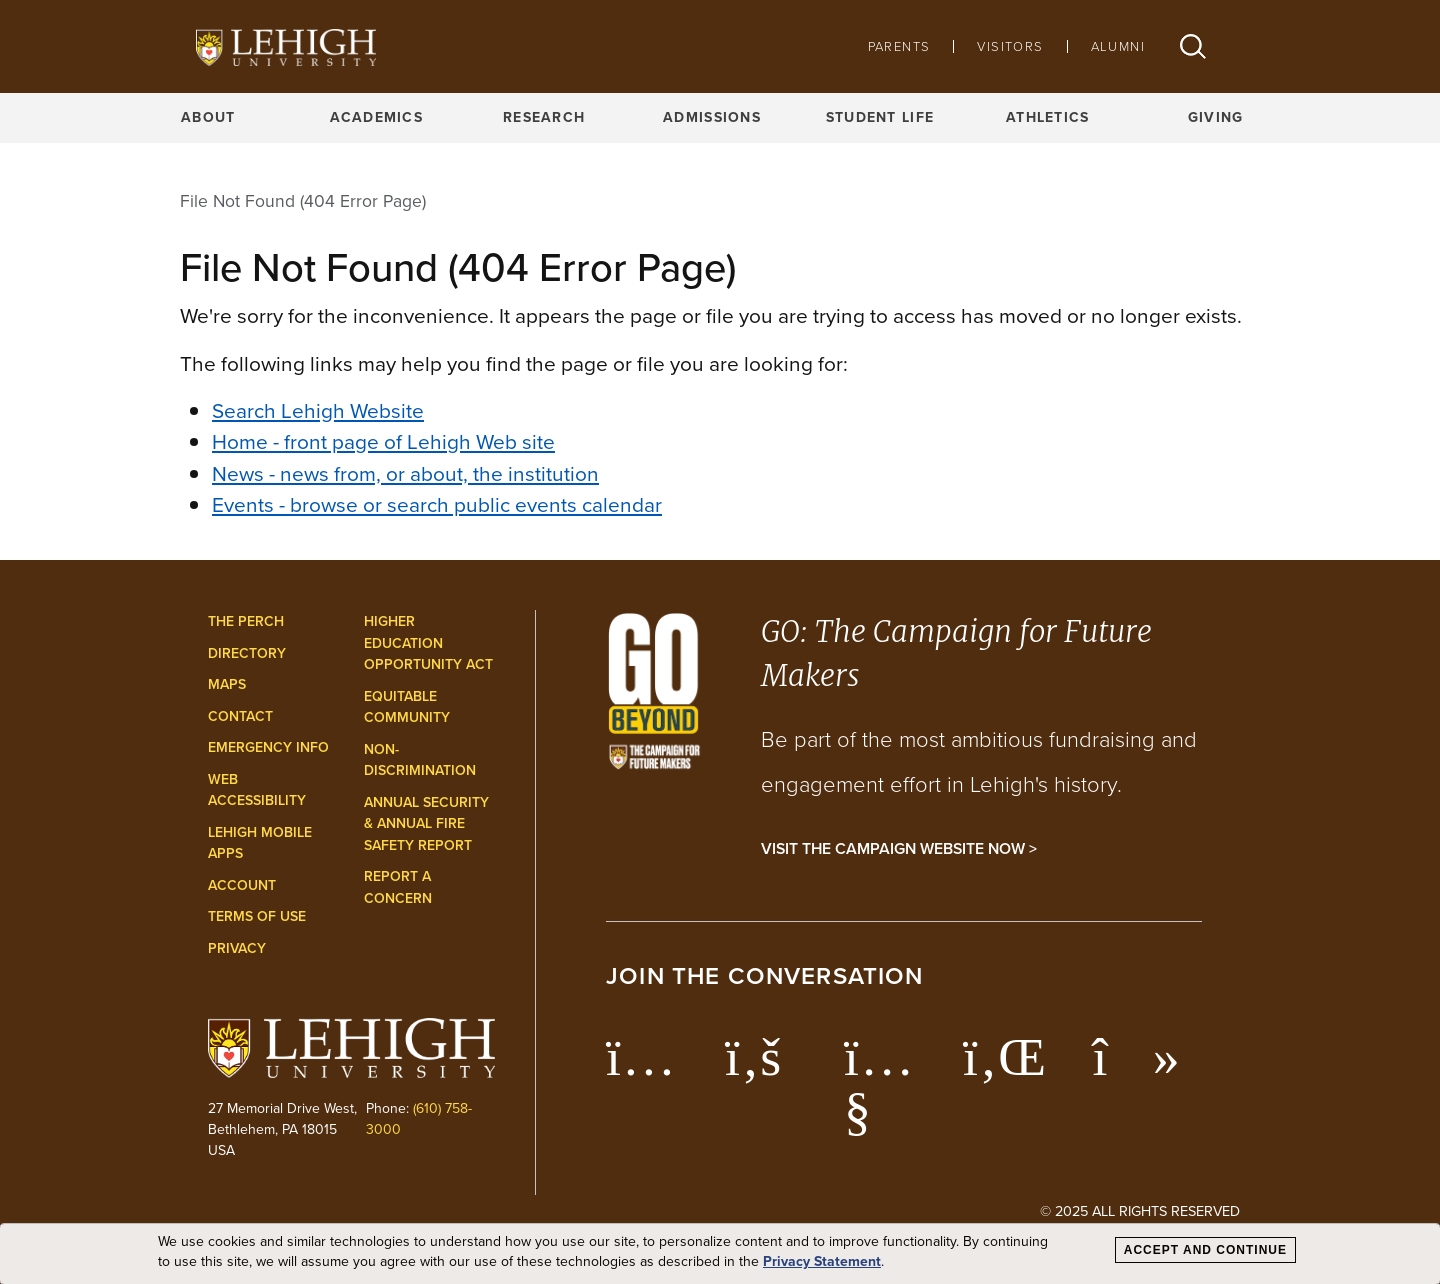 The width and height of the screenshot is (1440, 1284). Describe the element at coordinates (420, 760) in the screenshot. I see `Non-Discrimination` at that location.